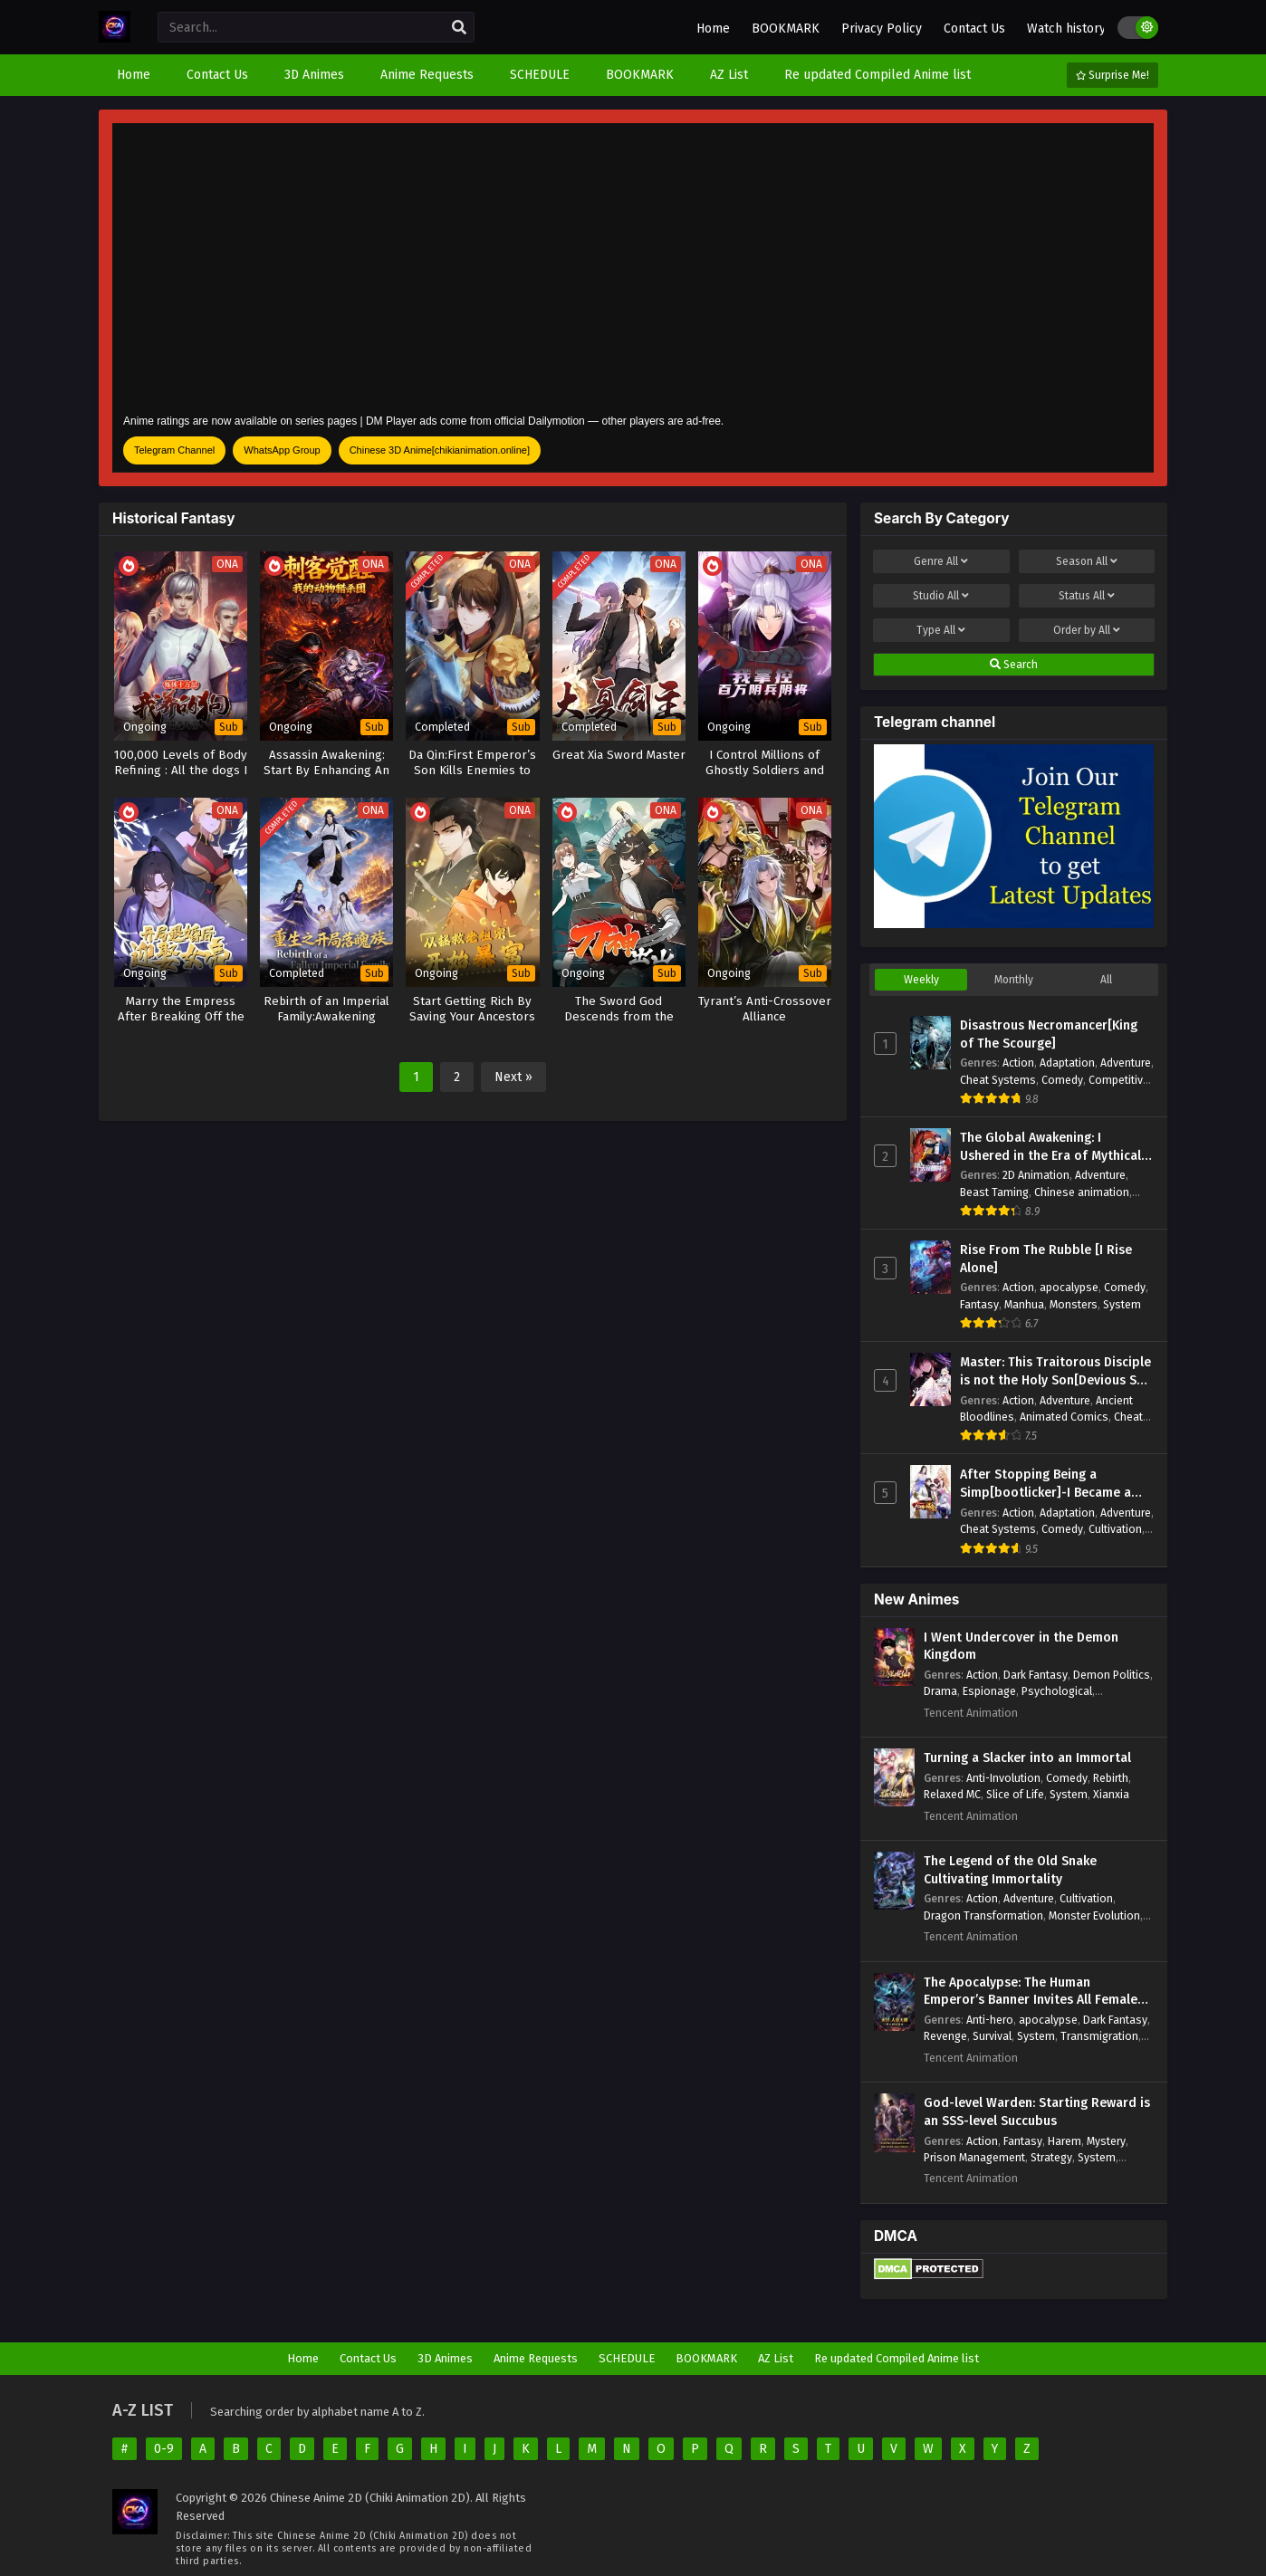  What do you see at coordinates (1122, 1304) in the screenshot?
I see `System` at bounding box center [1122, 1304].